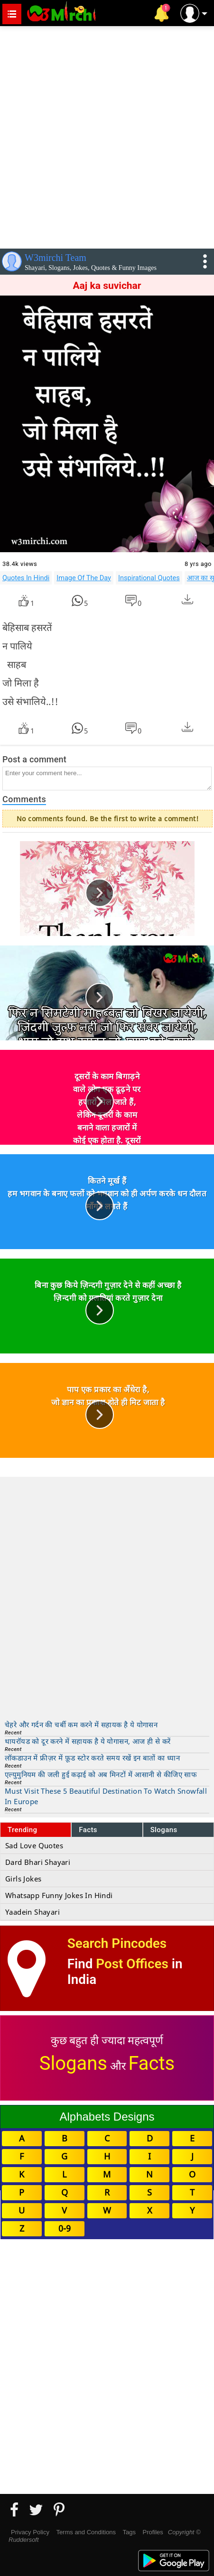 The height and width of the screenshot is (2576, 214). I want to click on Privacy Policy, so click(30, 2532).